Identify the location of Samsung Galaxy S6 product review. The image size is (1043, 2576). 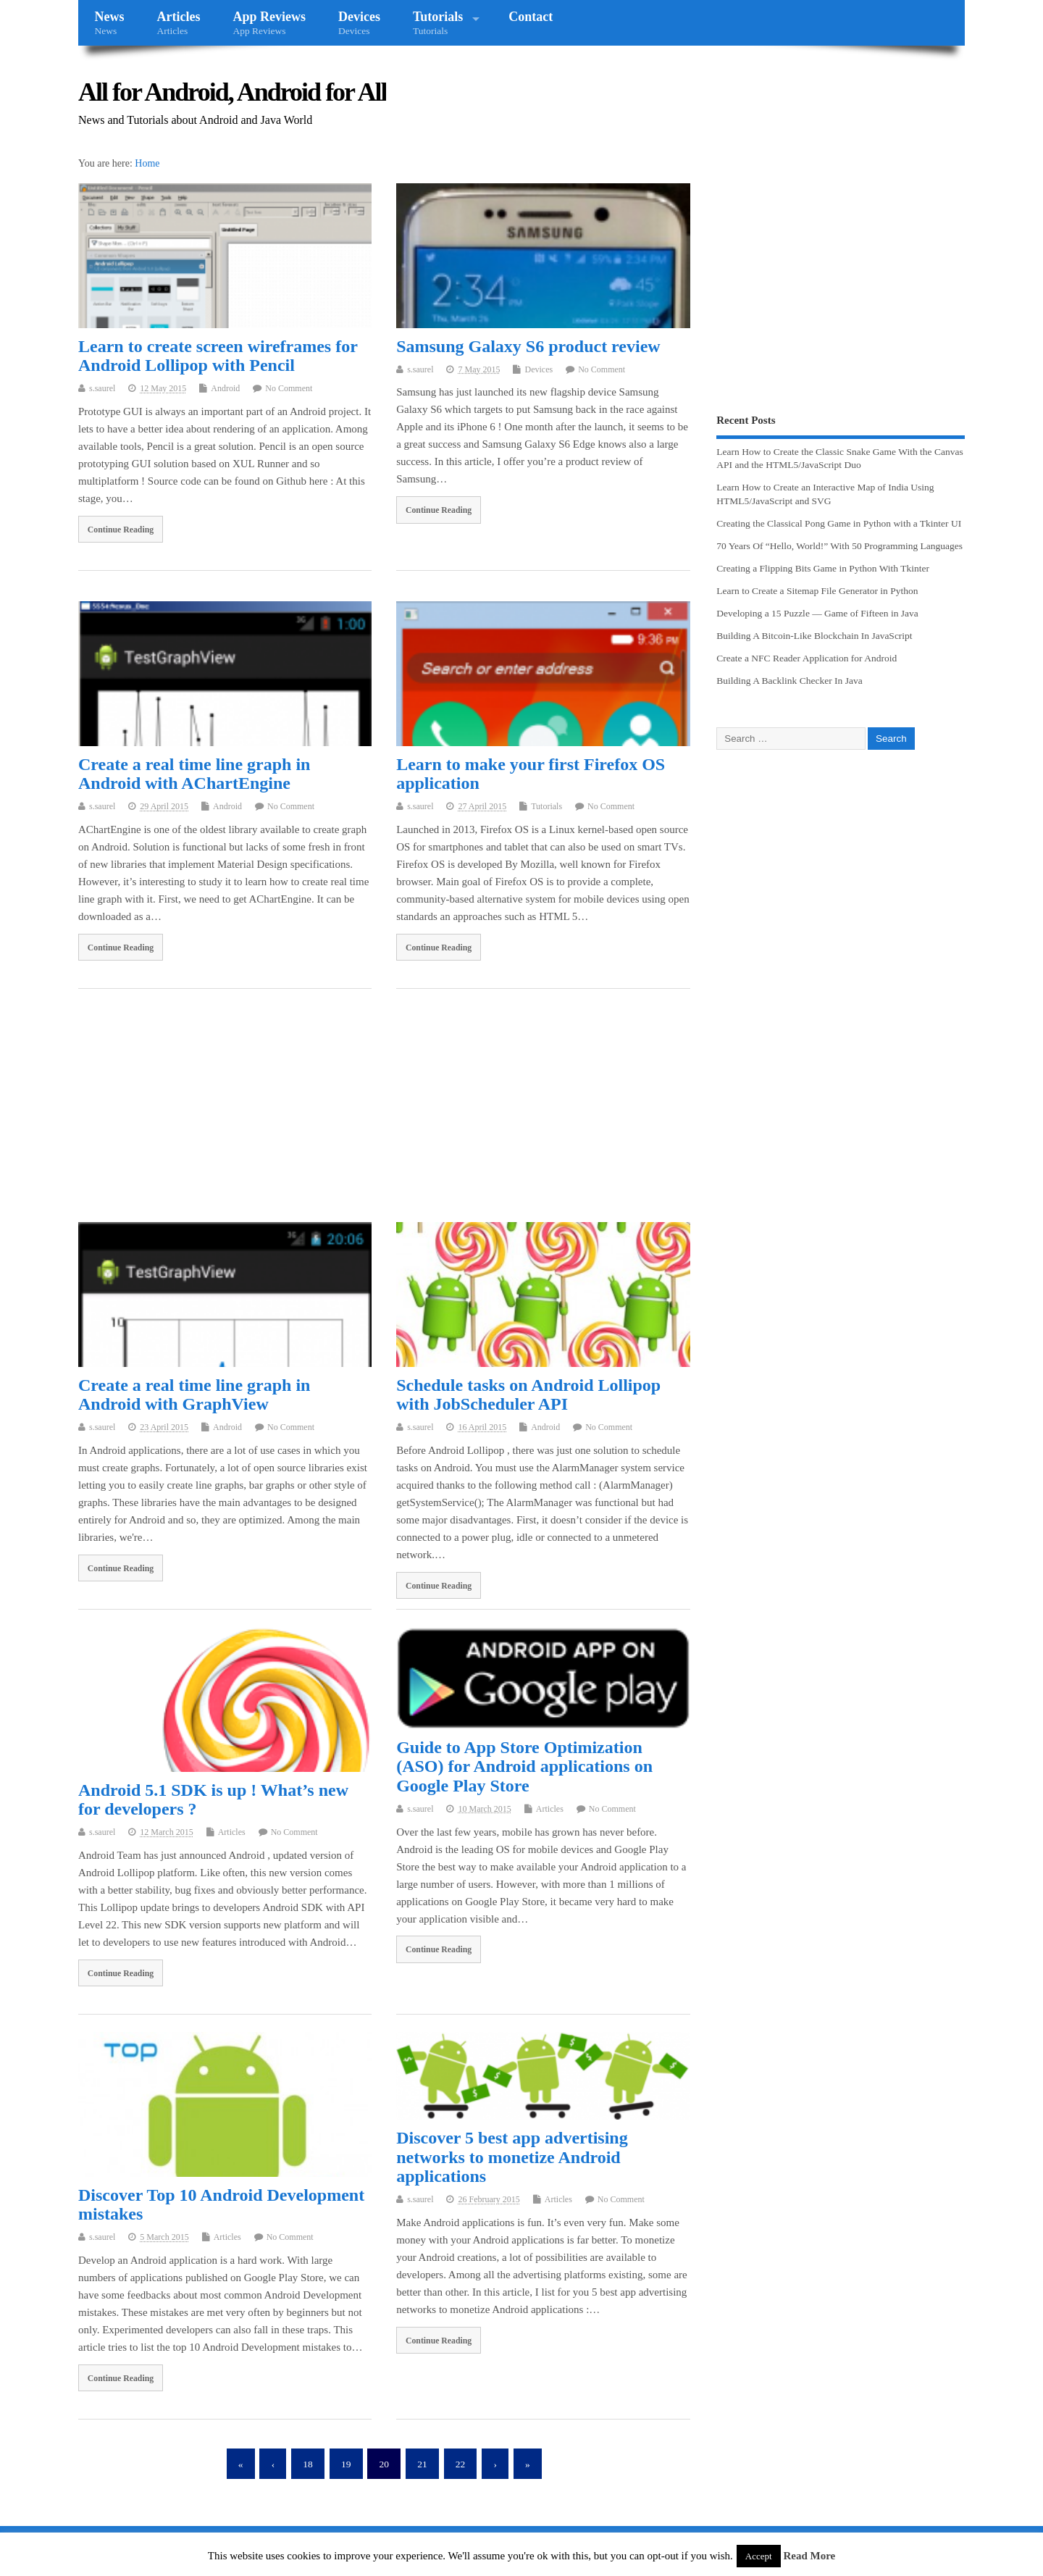
(528, 346).